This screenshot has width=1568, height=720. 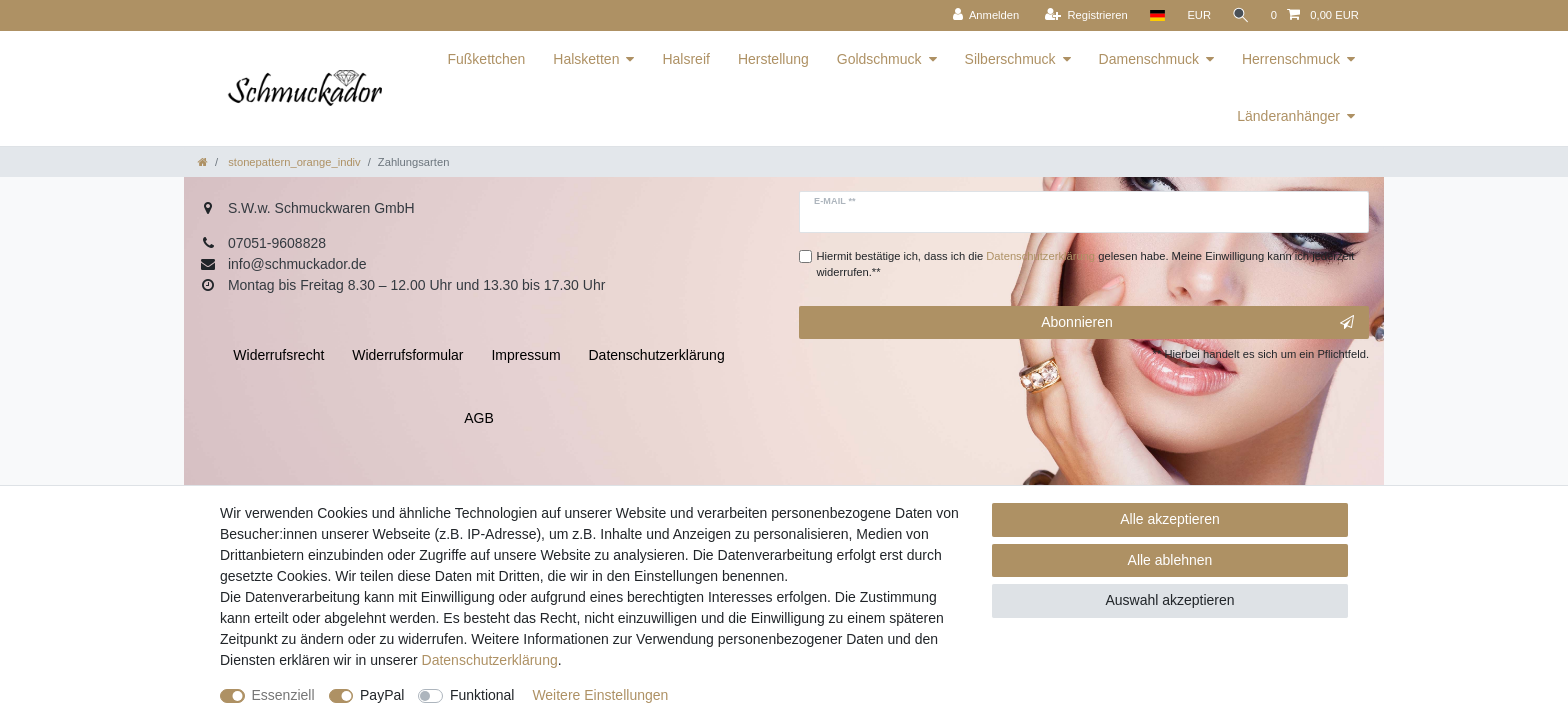 I want to click on [Anmelden], so click(x=983, y=15).